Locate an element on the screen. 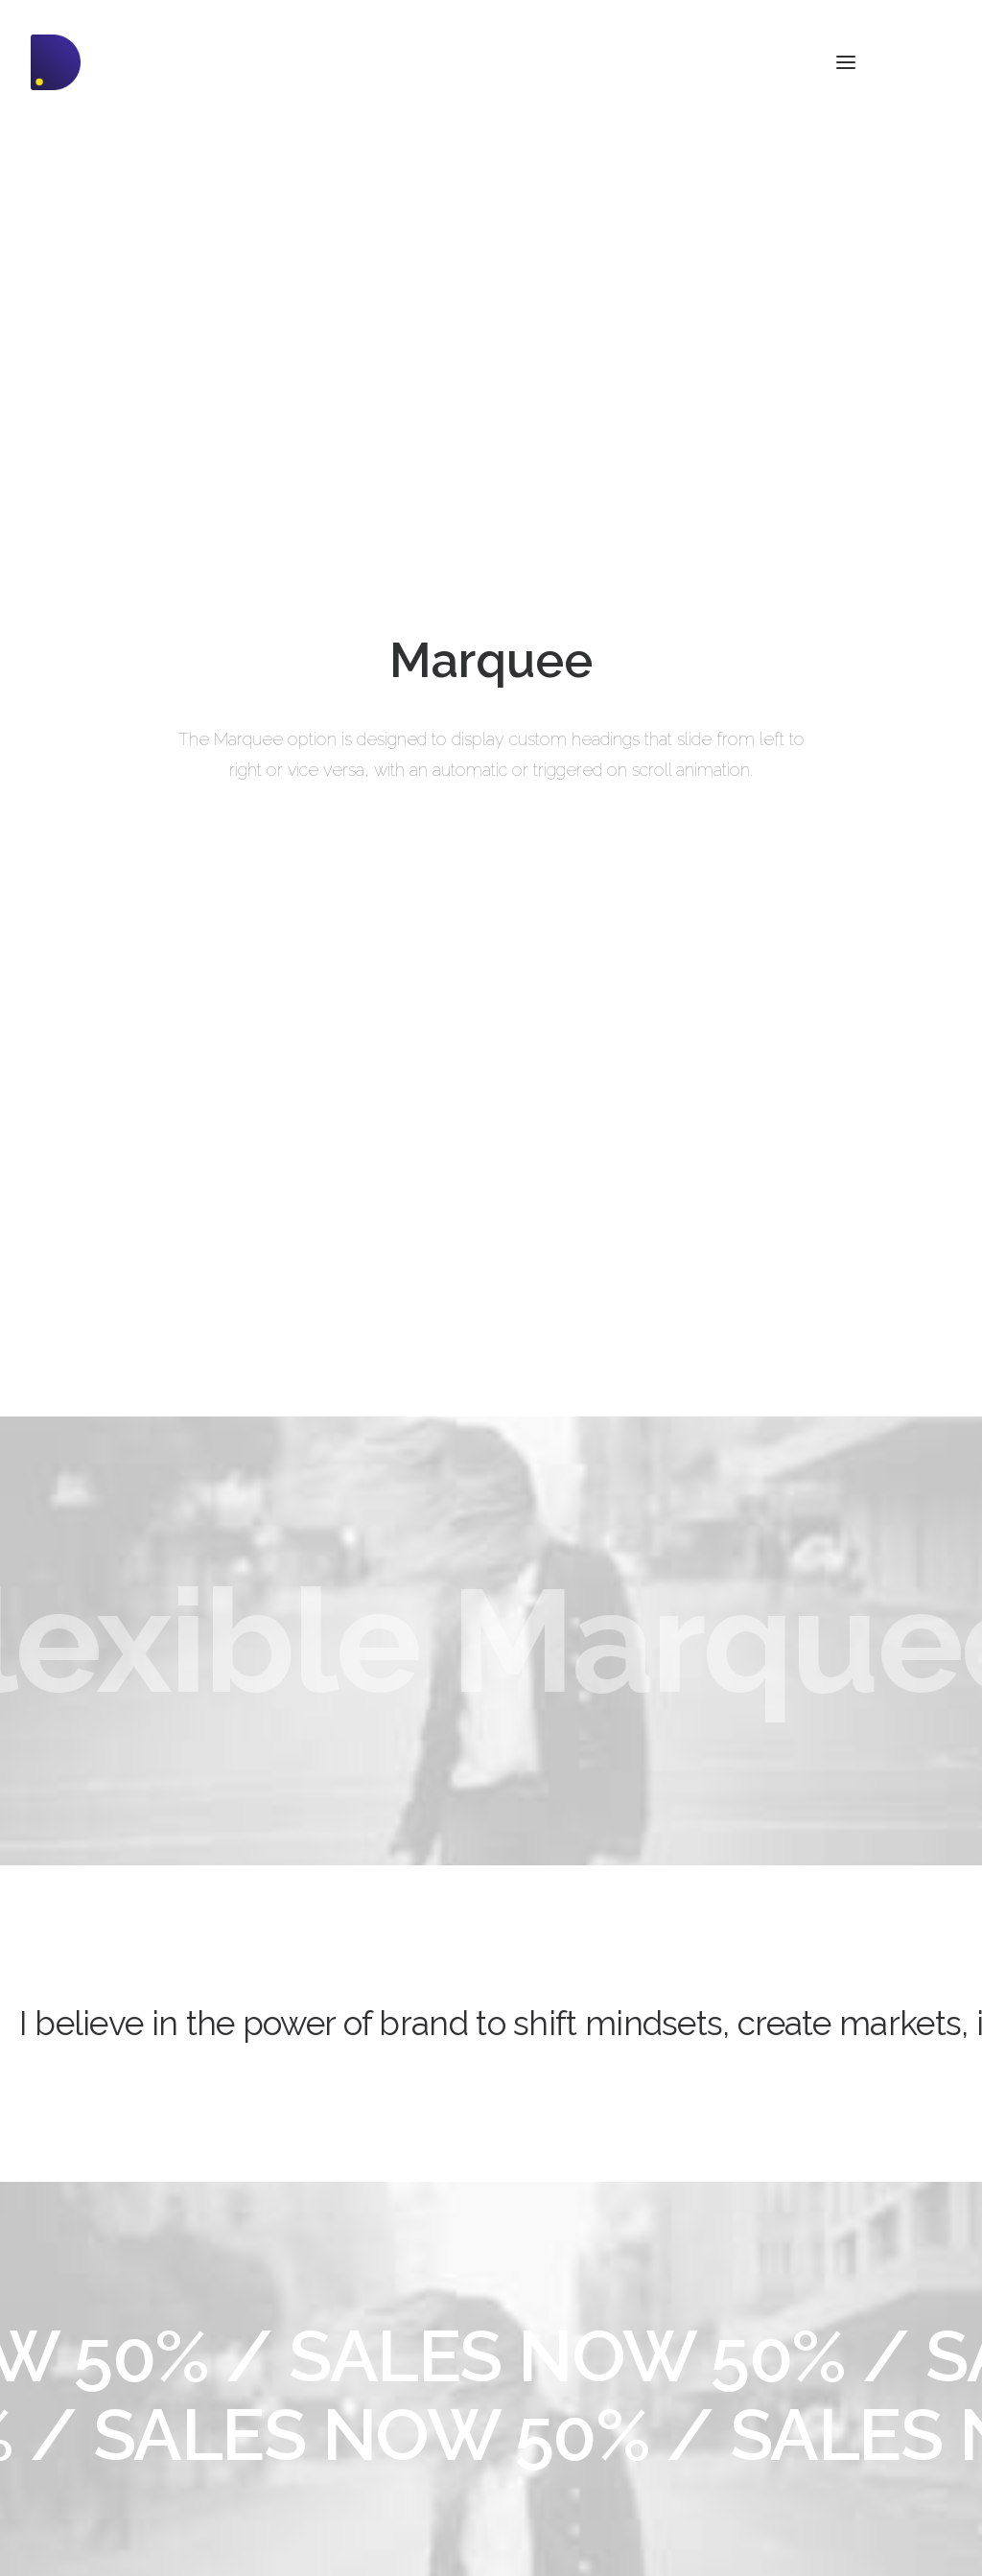 Image resolution: width=982 pixels, height=2576 pixels. Creative Photographer is located at coordinates (102, 2293).